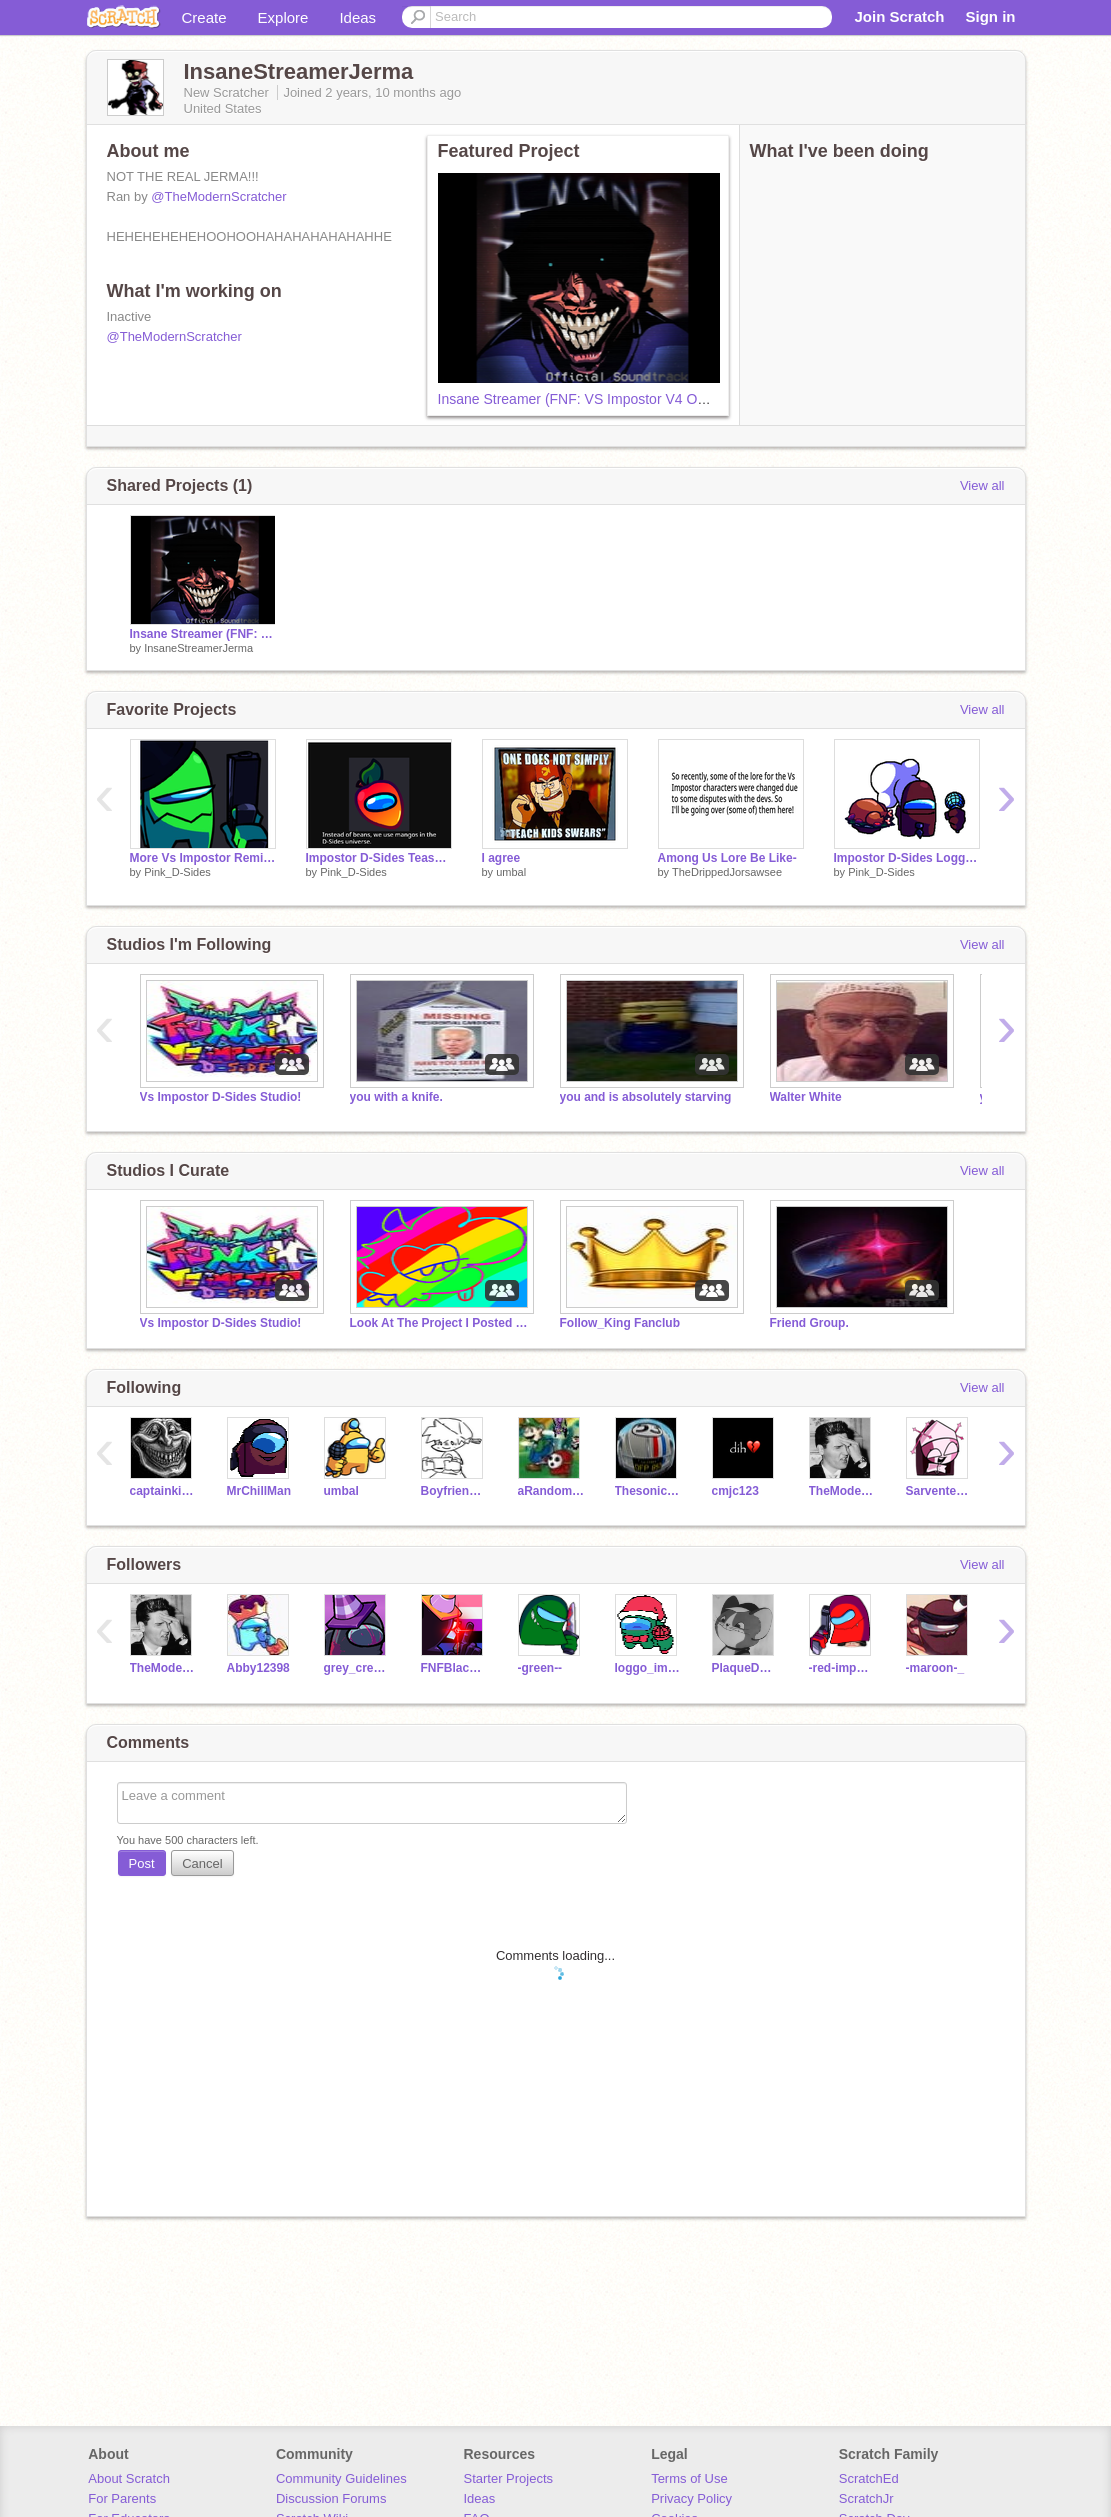 This screenshot has height=2517, width=1111. I want to click on Cancel, so click(202, 1863).